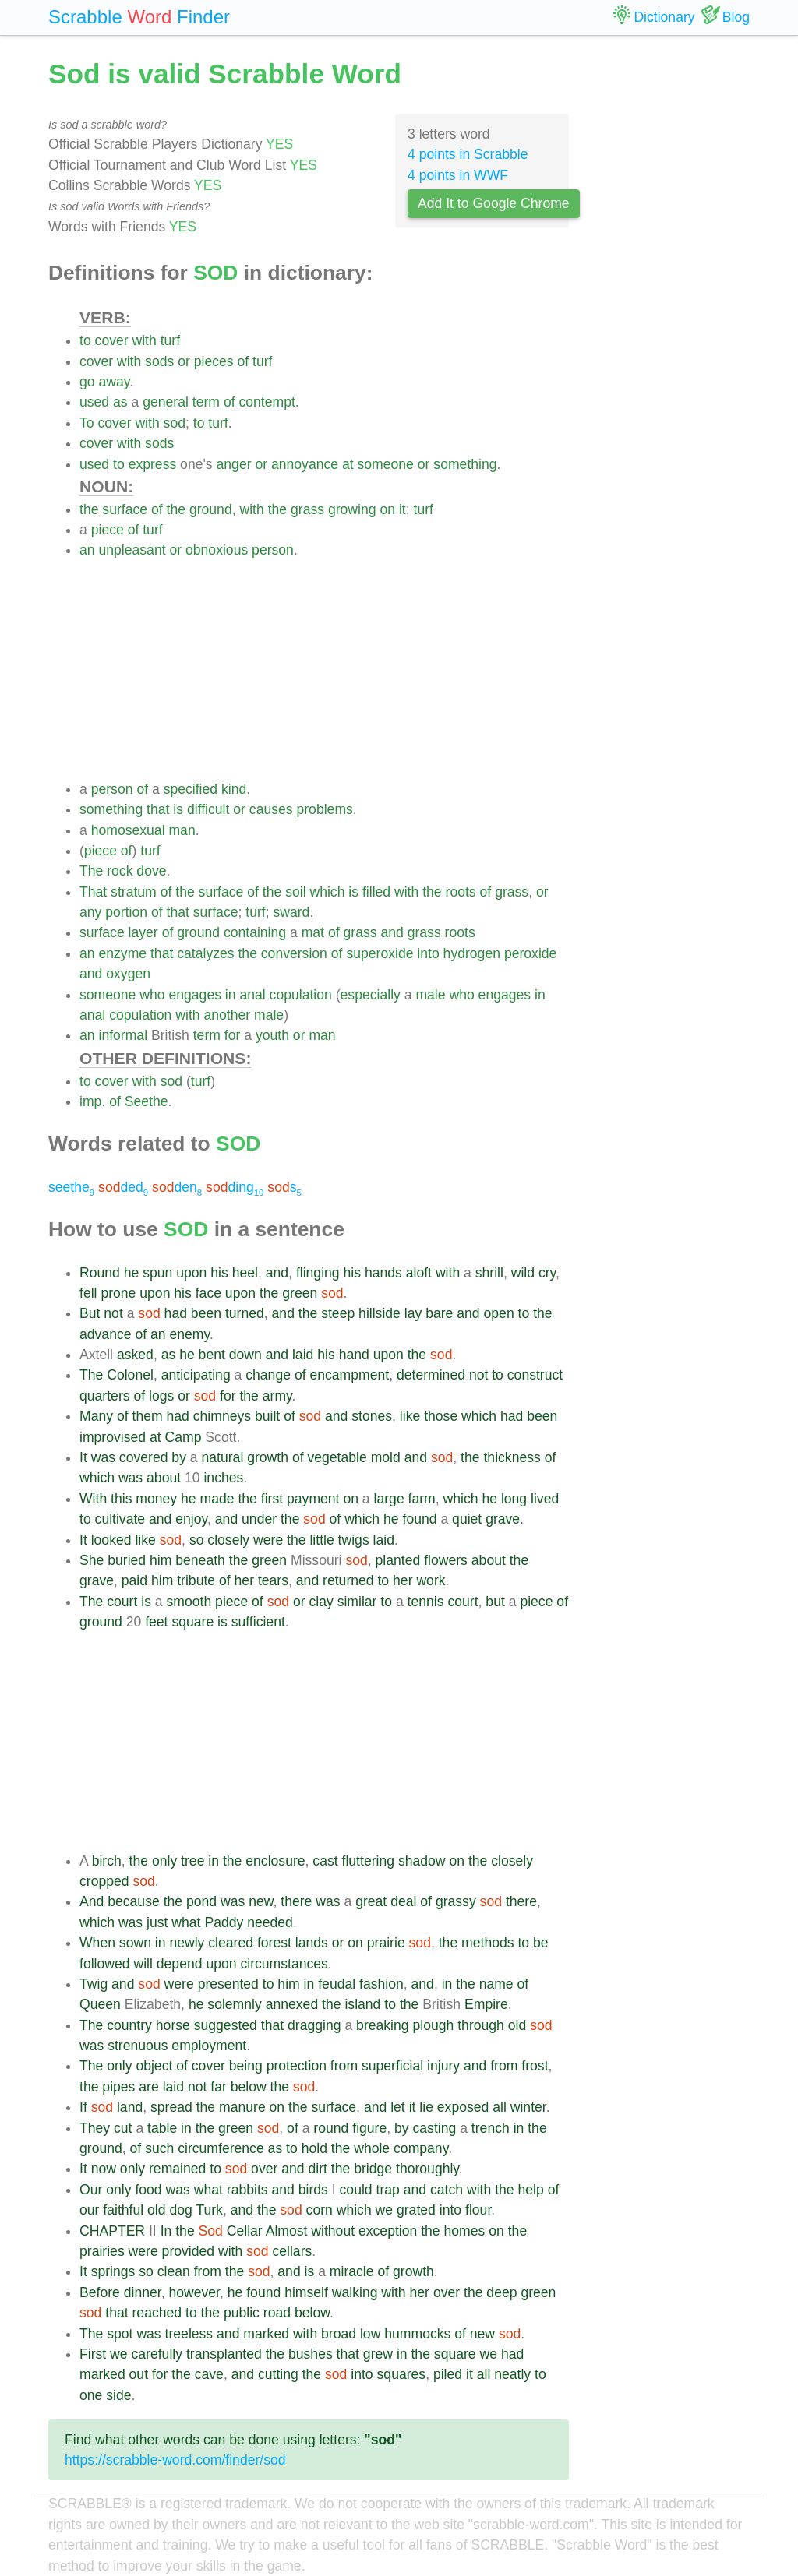 The width and height of the screenshot is (798, 2576). What do you see at coordinates (261, 1901) in the screenshot?
I see `new` at bounding box center [261, 1901].